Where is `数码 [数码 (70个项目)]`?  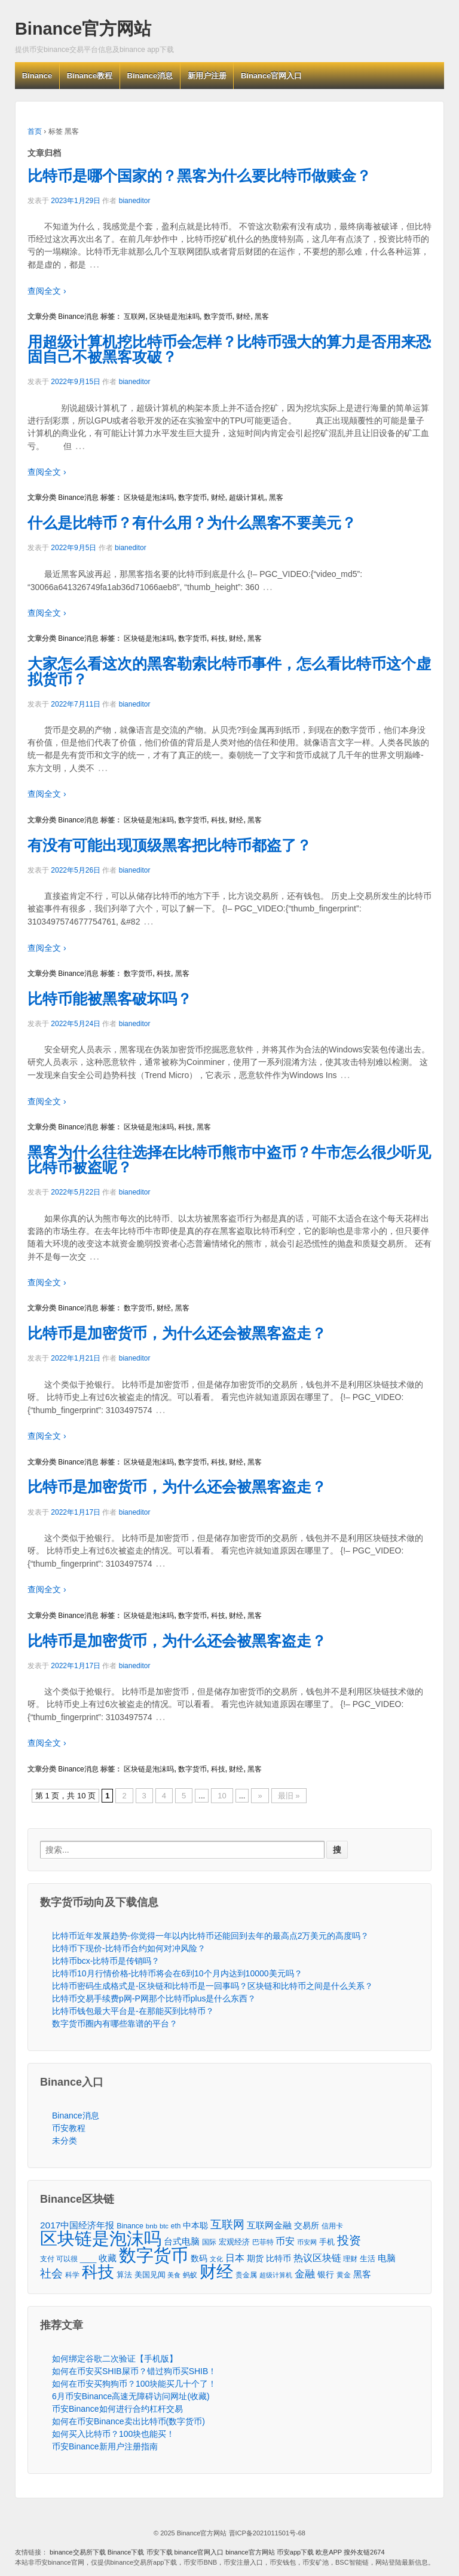
数码 [数码 (70个项目)] is located at coordinates (199, 2258).